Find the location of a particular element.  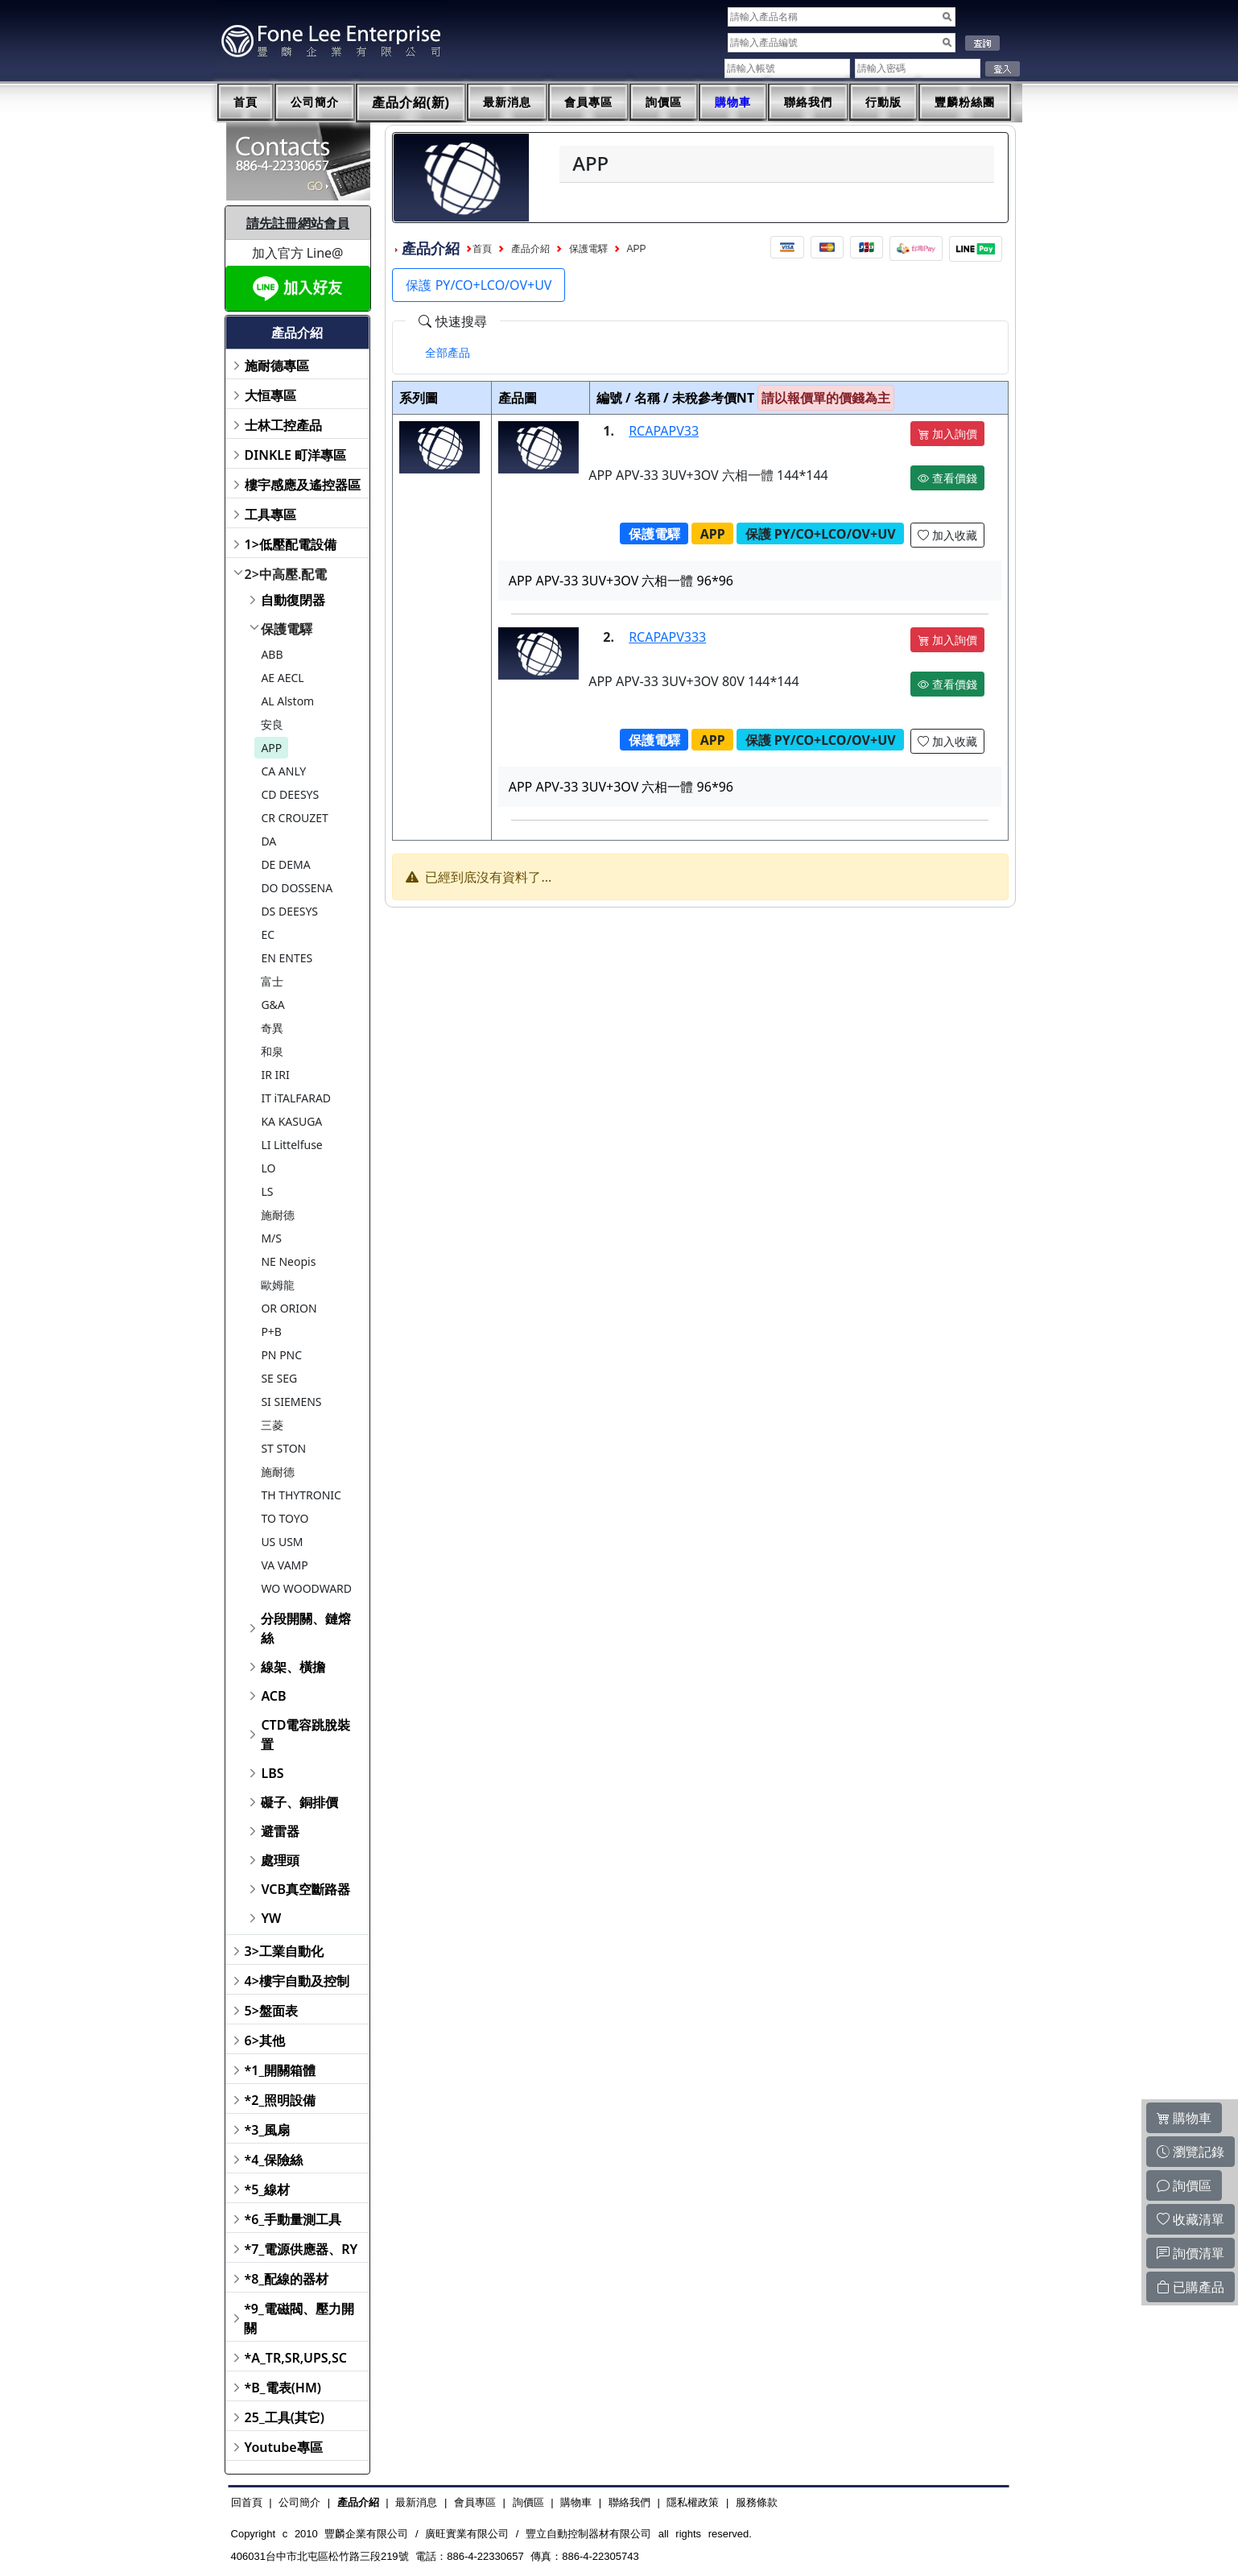

KA KASUGA is located at coordinates (291, 1121).